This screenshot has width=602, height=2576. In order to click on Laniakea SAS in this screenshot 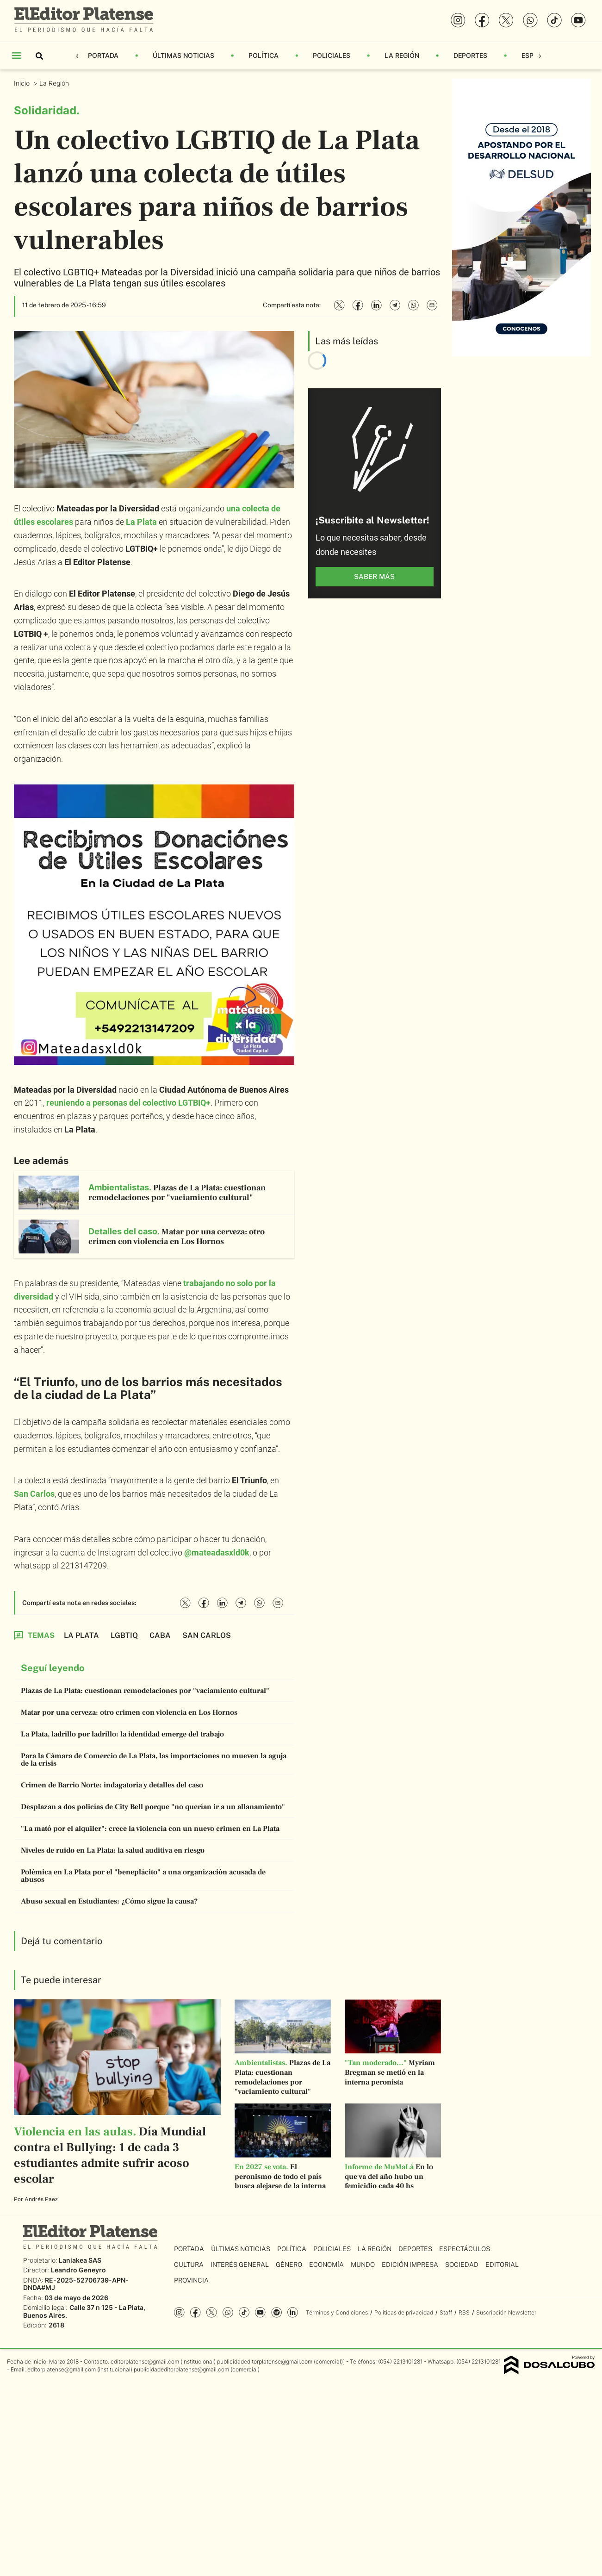, I will do `click(80, 2260)`.